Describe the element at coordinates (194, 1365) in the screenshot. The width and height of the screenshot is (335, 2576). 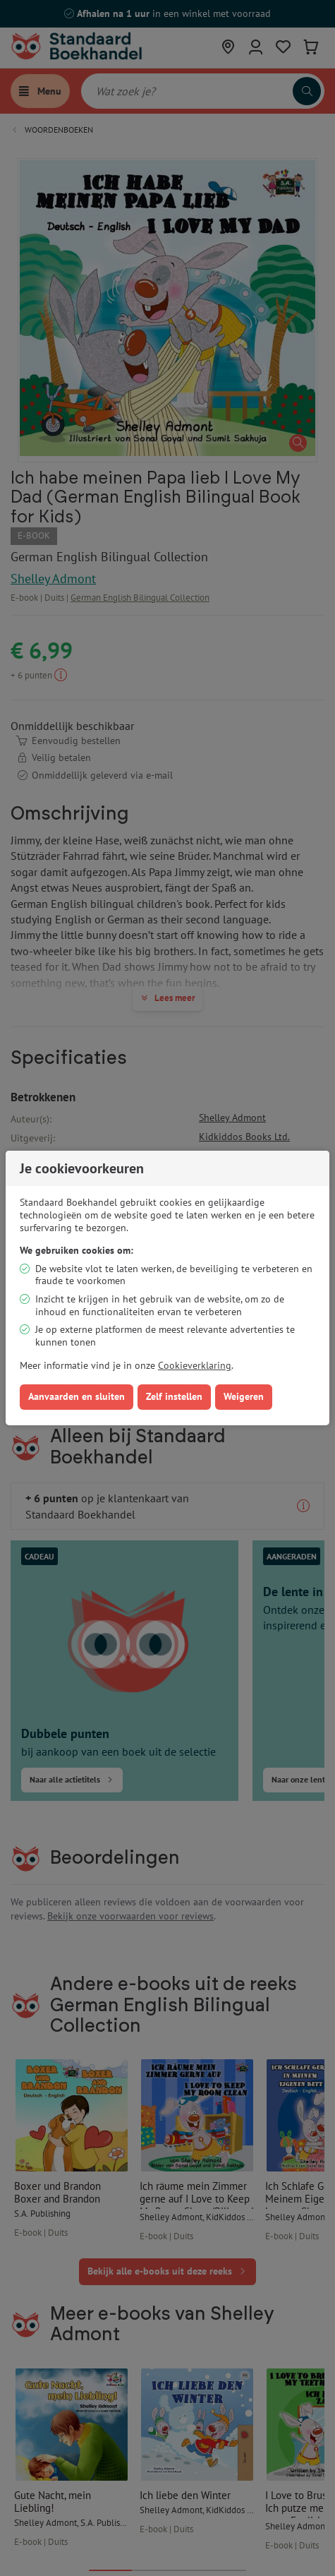
I see `Cookieverklaring` at that location.